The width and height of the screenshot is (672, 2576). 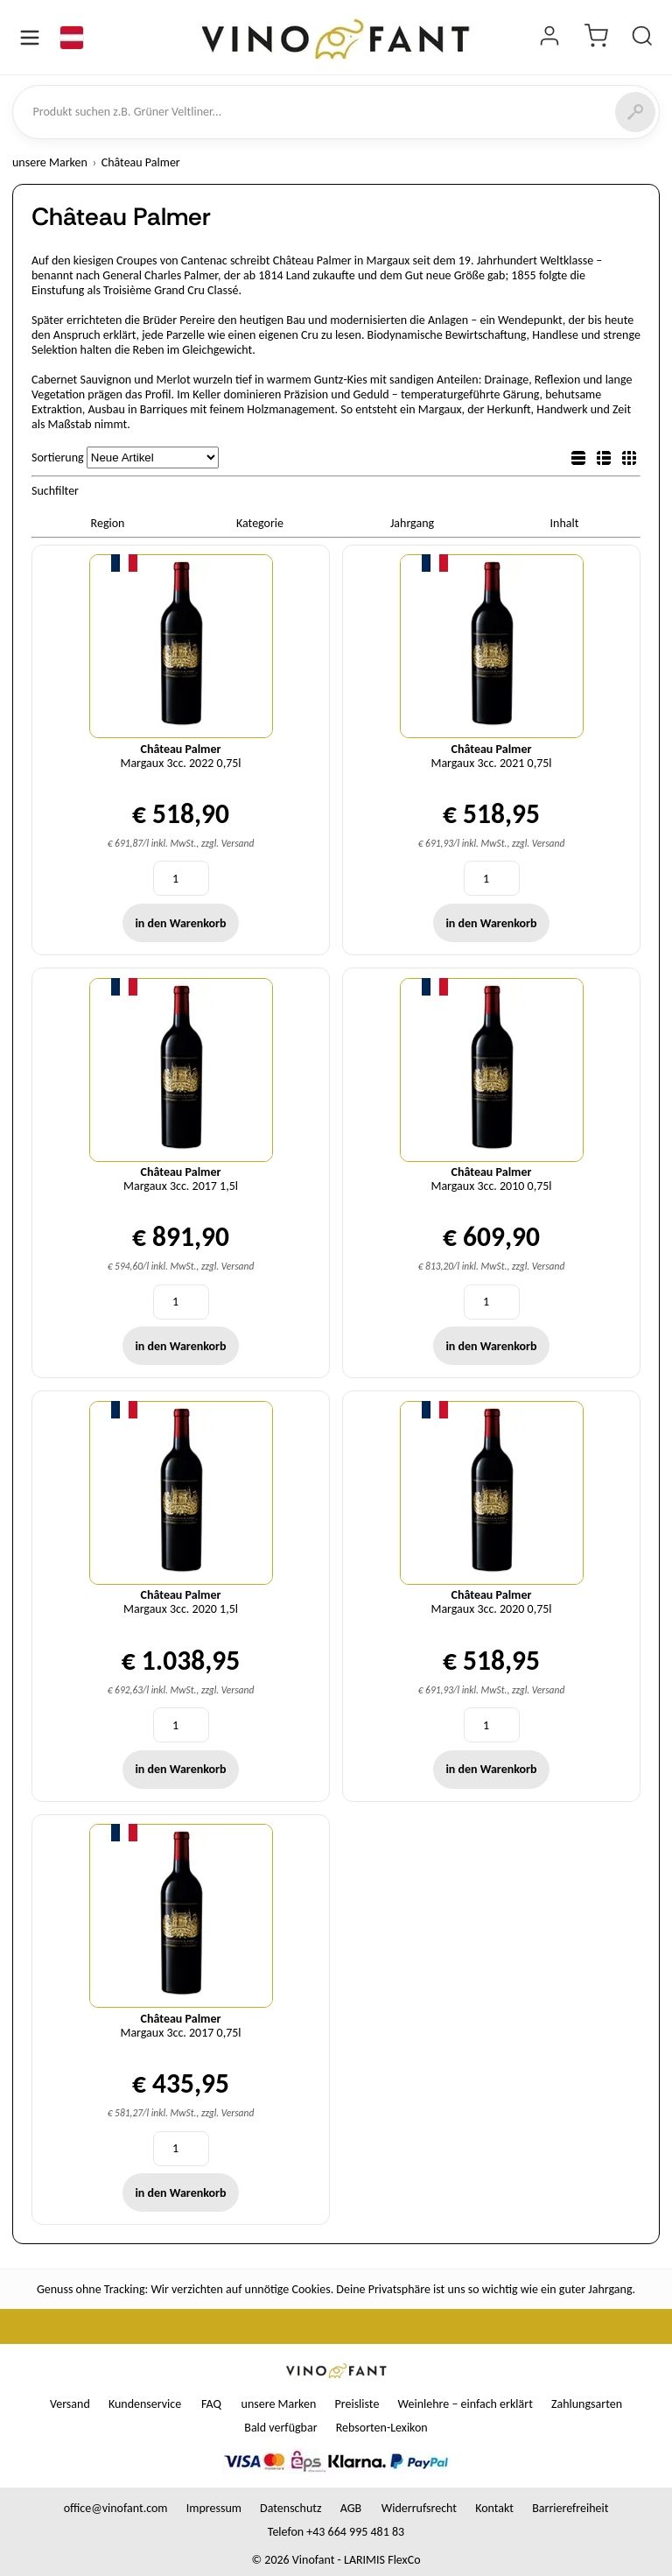 I want to click on Widerrufsrecht, so click(x=419, y=2508).